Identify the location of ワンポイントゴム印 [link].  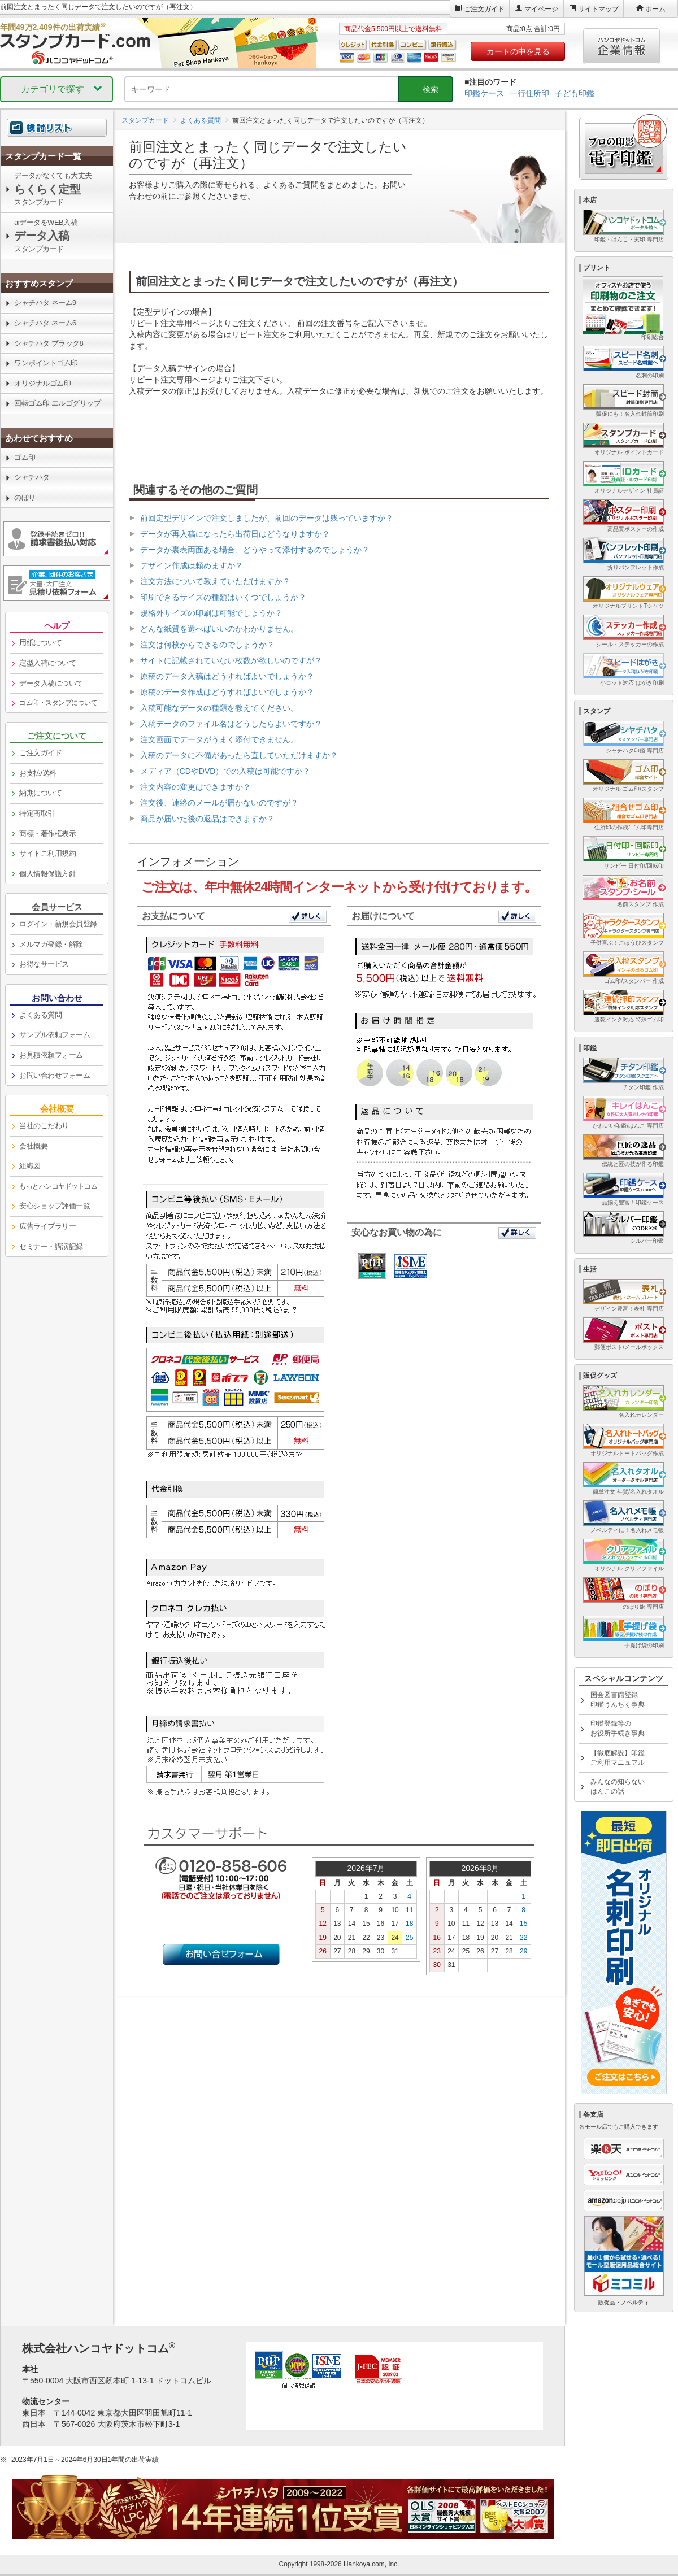
(46, 363).